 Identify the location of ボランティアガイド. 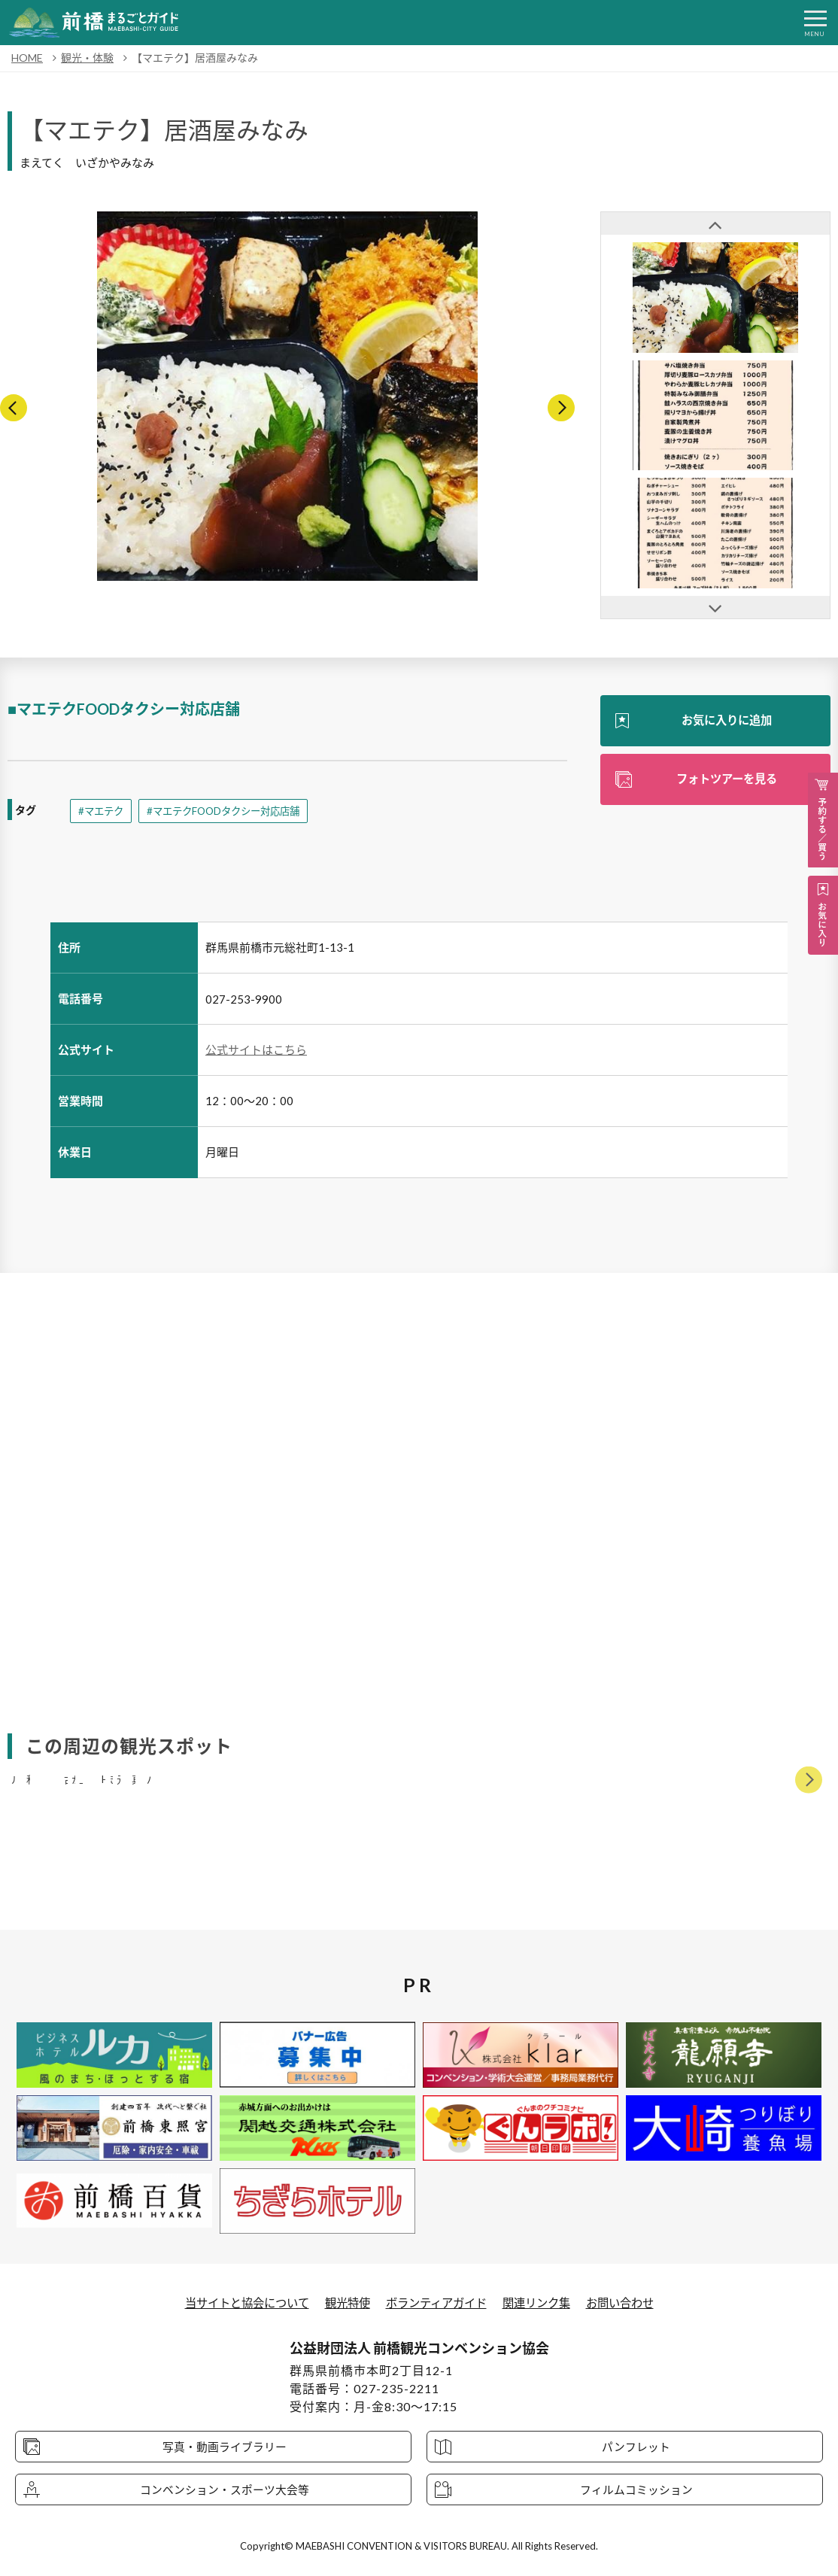
(437, 2302).